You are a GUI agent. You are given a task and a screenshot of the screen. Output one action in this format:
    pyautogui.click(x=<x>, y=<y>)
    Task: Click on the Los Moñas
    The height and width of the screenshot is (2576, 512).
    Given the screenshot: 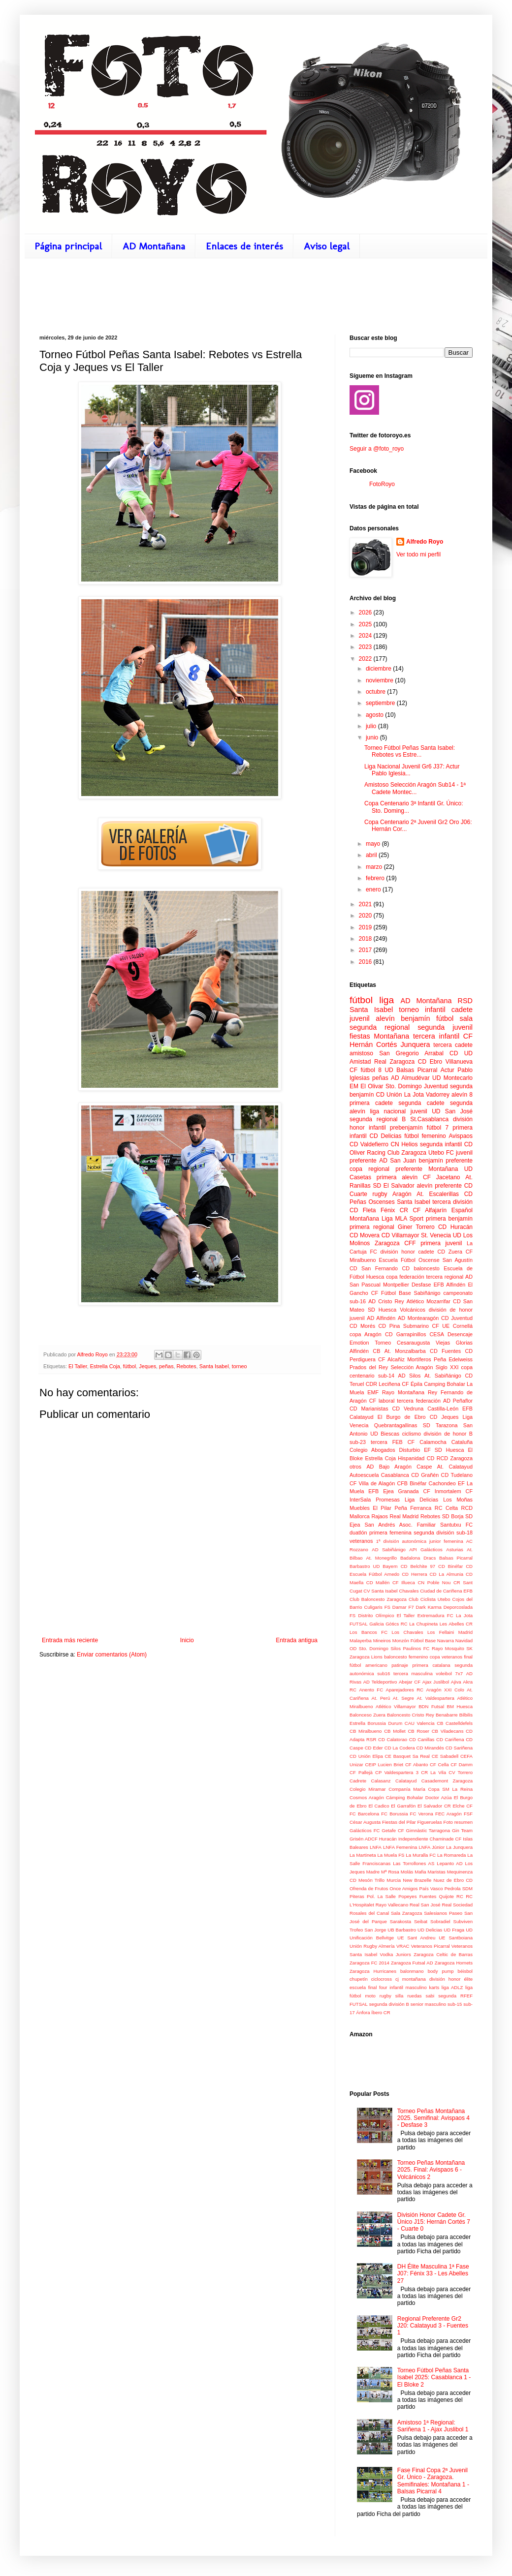 What is the action you would take?
    pyautogui.click(x=458, y=1500)
    